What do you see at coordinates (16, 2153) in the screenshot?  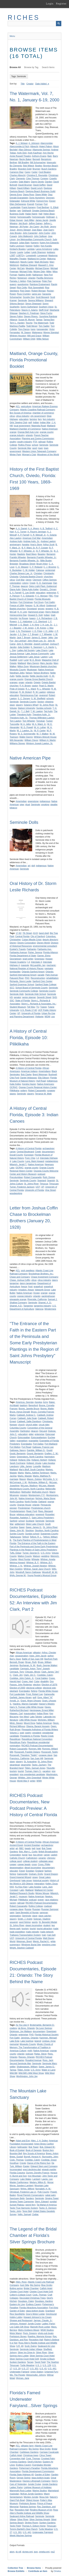 I see `Bourdon Bell` at bounding box center [16, 2153].